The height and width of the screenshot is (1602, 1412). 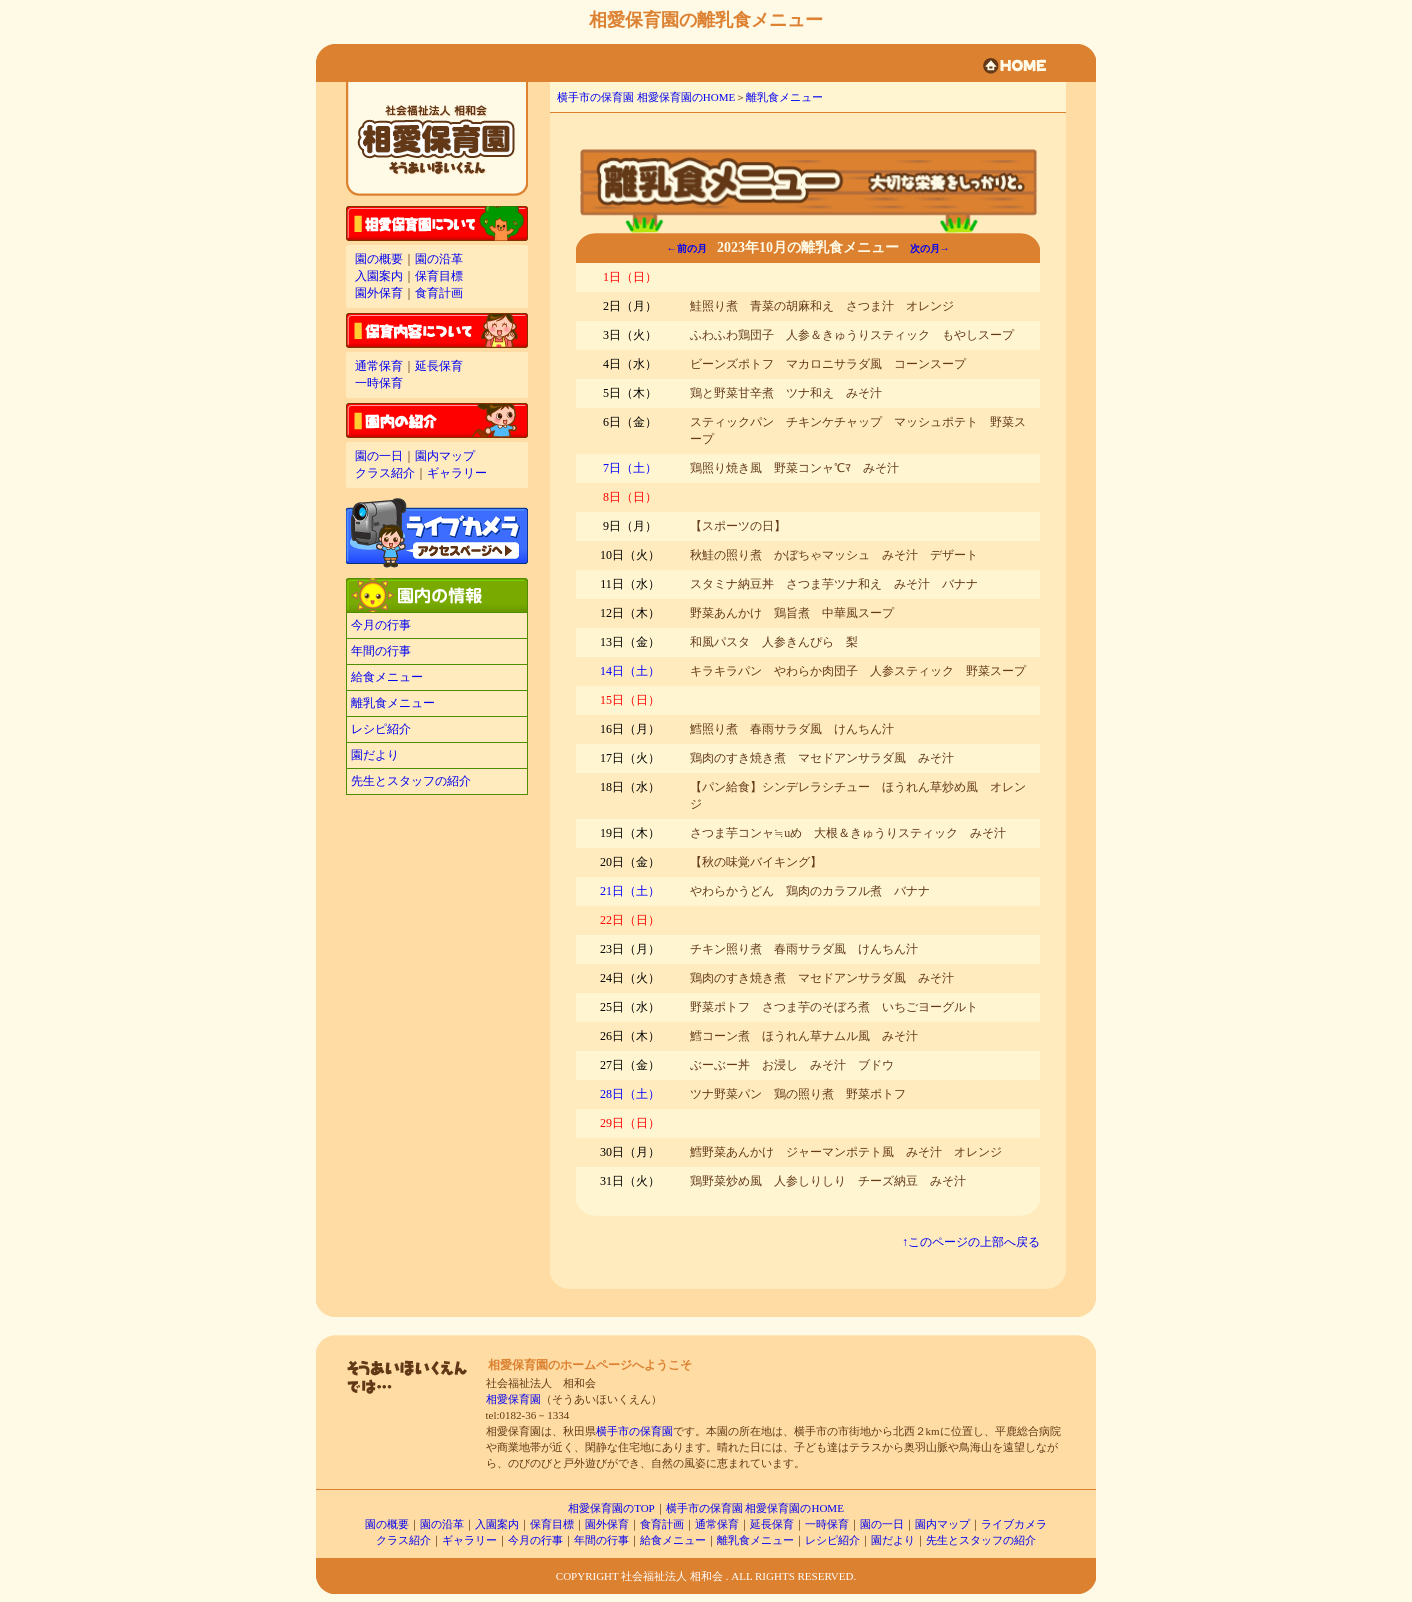 I want to click on 園の沿革, so click(x=439, y=259).